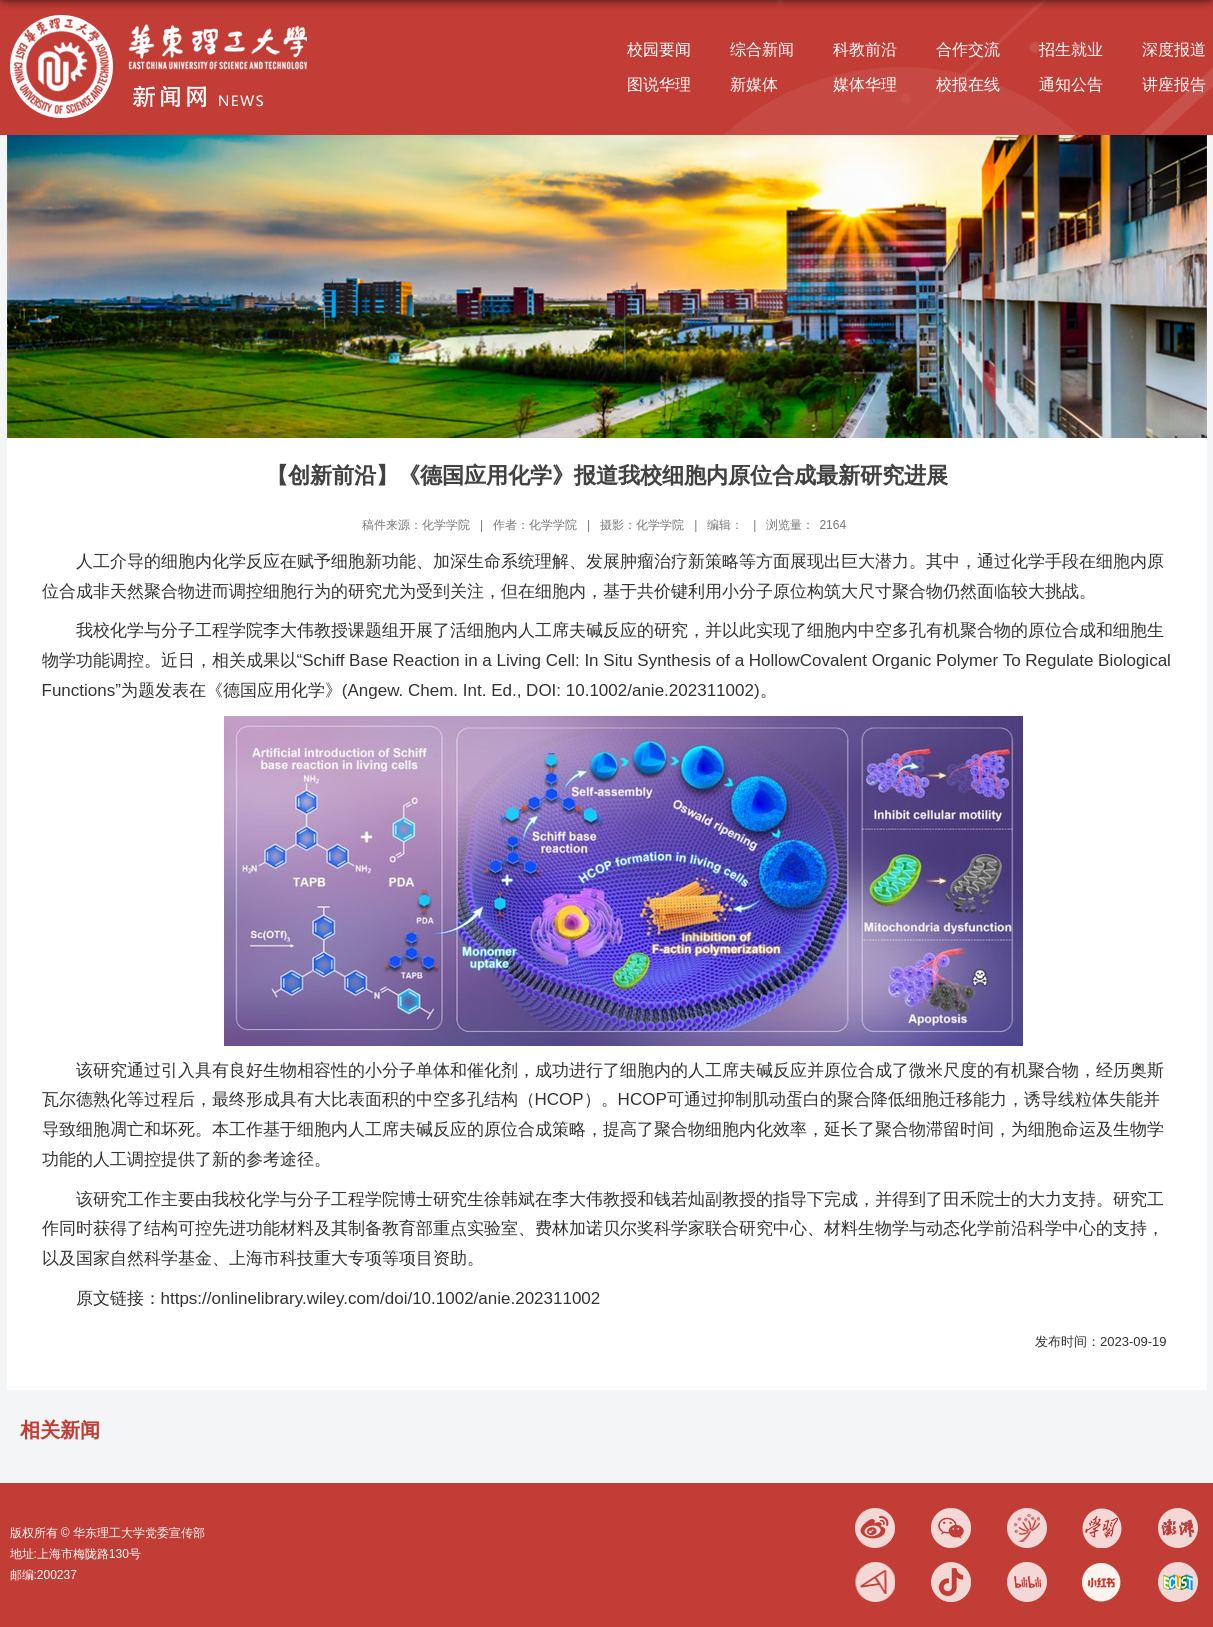  What do you see at coordinates (754, 84) in the screenshot?
I see `新媒体` at bounding box center [754, 84].